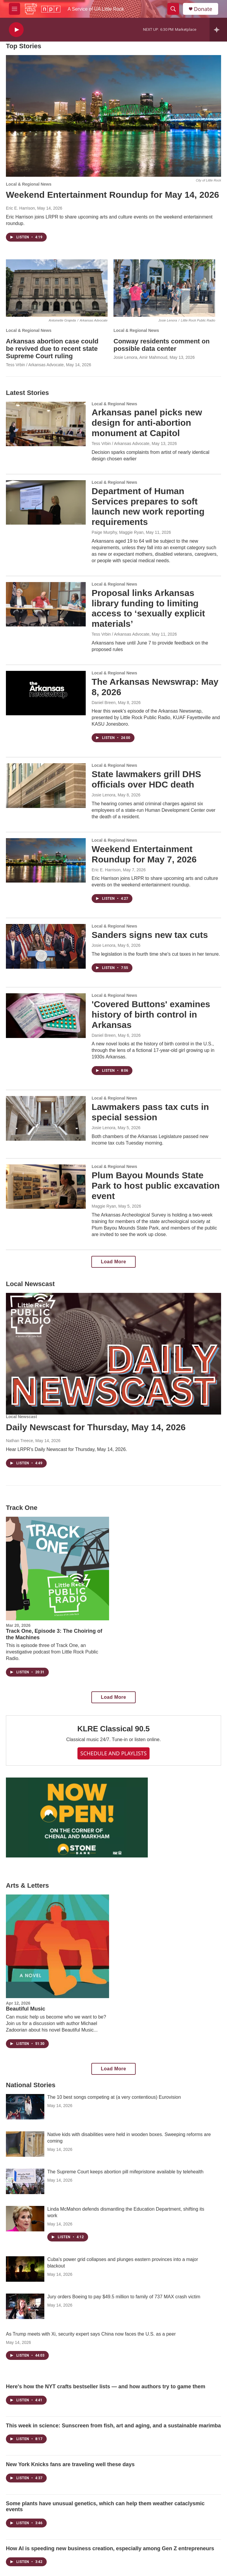 Image resolution: width=227 pixels, height=2576 pixels. Describe the element at coordinates (25, 2306) in the screenshot. I see `[Jury orders Boeing to pay $49.5 million to family of 737 MAX crash victim]` at that location.